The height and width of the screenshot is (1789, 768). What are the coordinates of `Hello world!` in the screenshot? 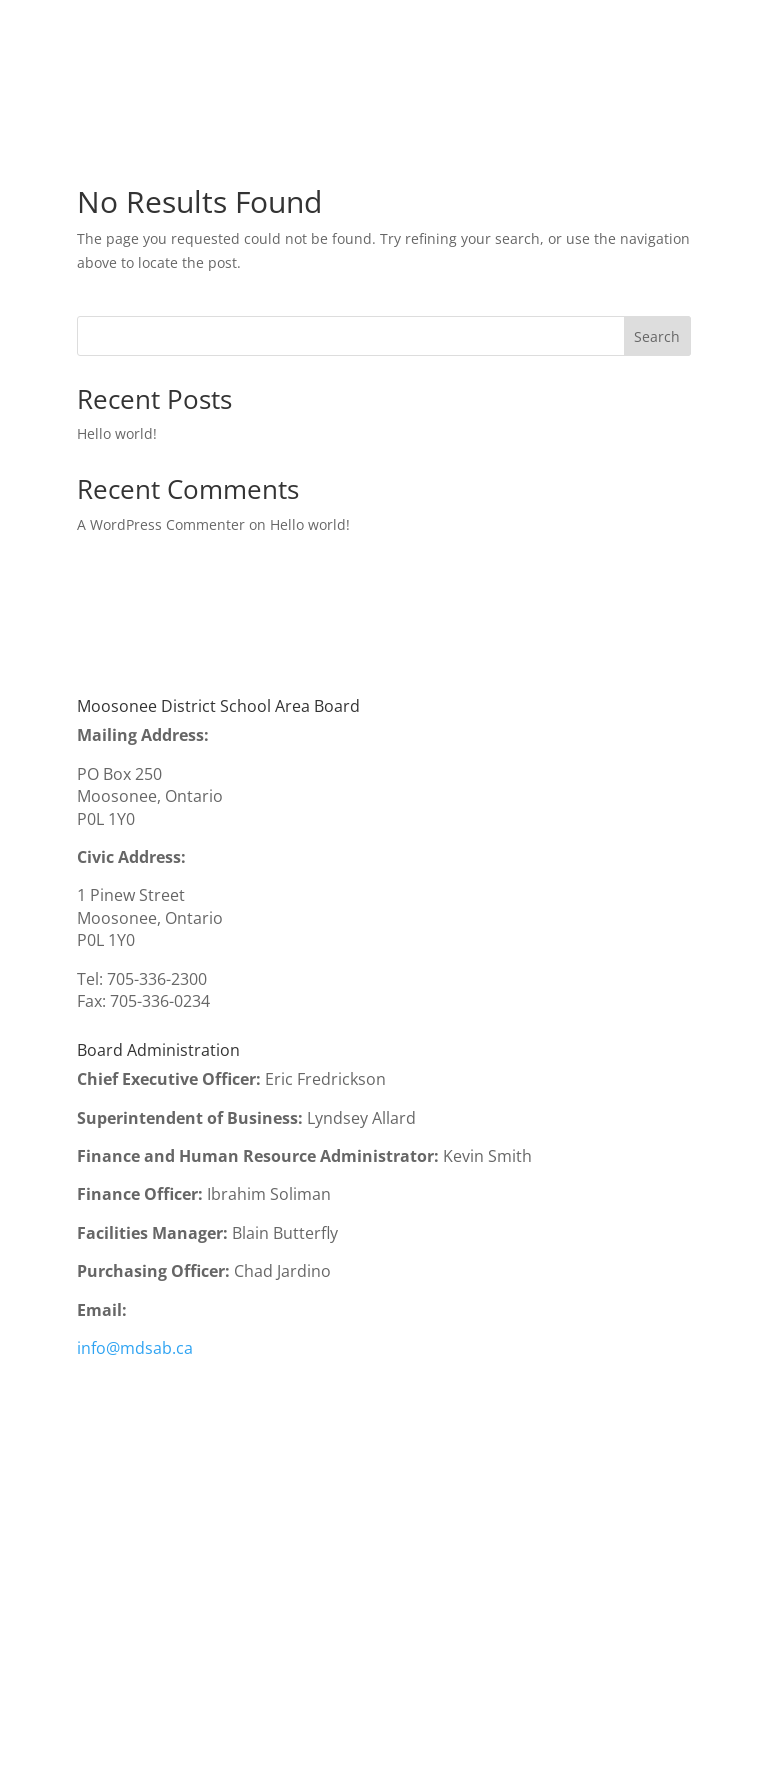 It's located at (117, 433).